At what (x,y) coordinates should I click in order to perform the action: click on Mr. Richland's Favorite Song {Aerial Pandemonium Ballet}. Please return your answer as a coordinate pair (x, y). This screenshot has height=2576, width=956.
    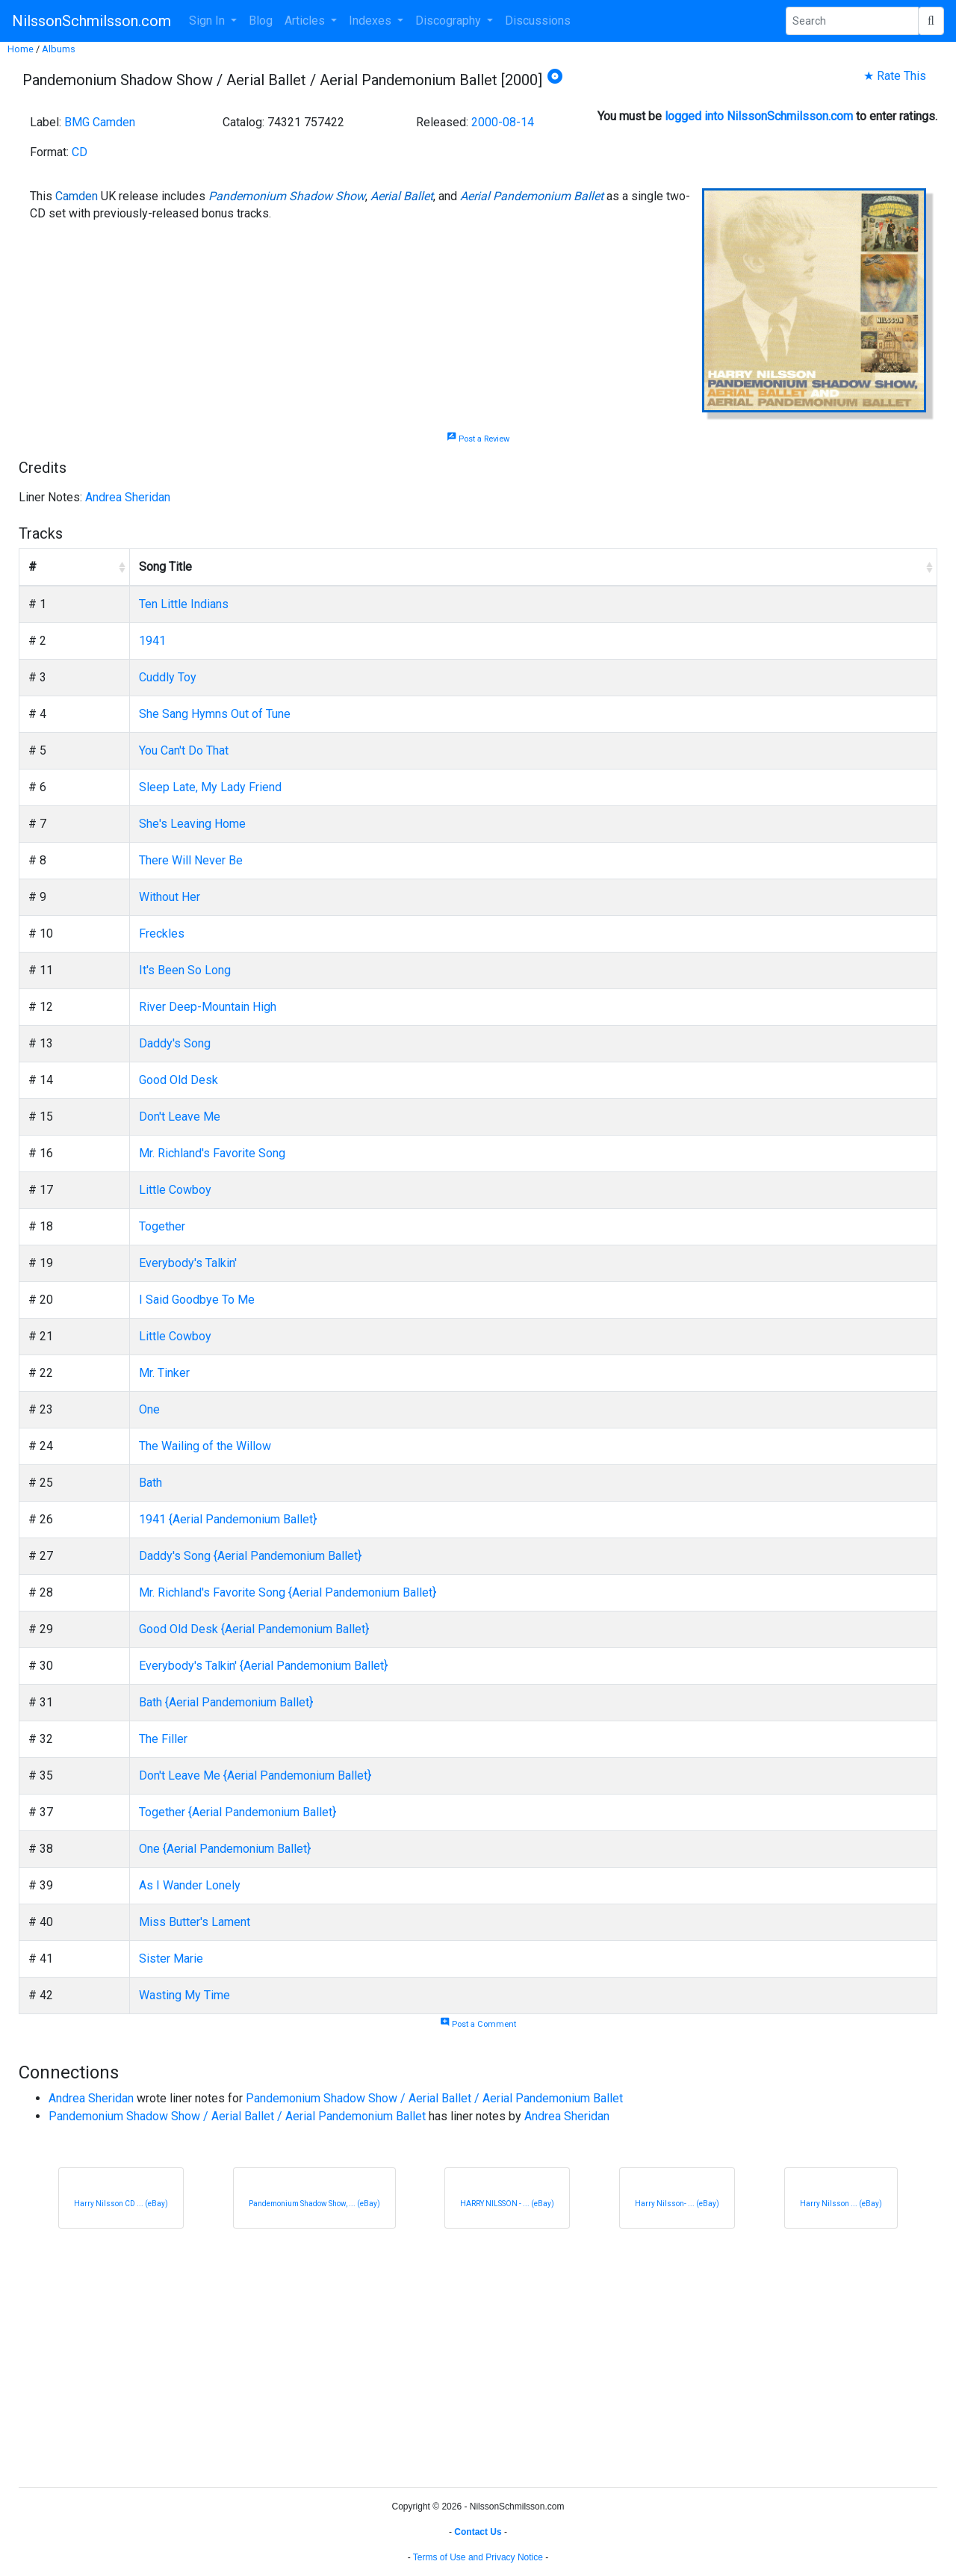
    Looking at the image, I should click on (287, 1592).